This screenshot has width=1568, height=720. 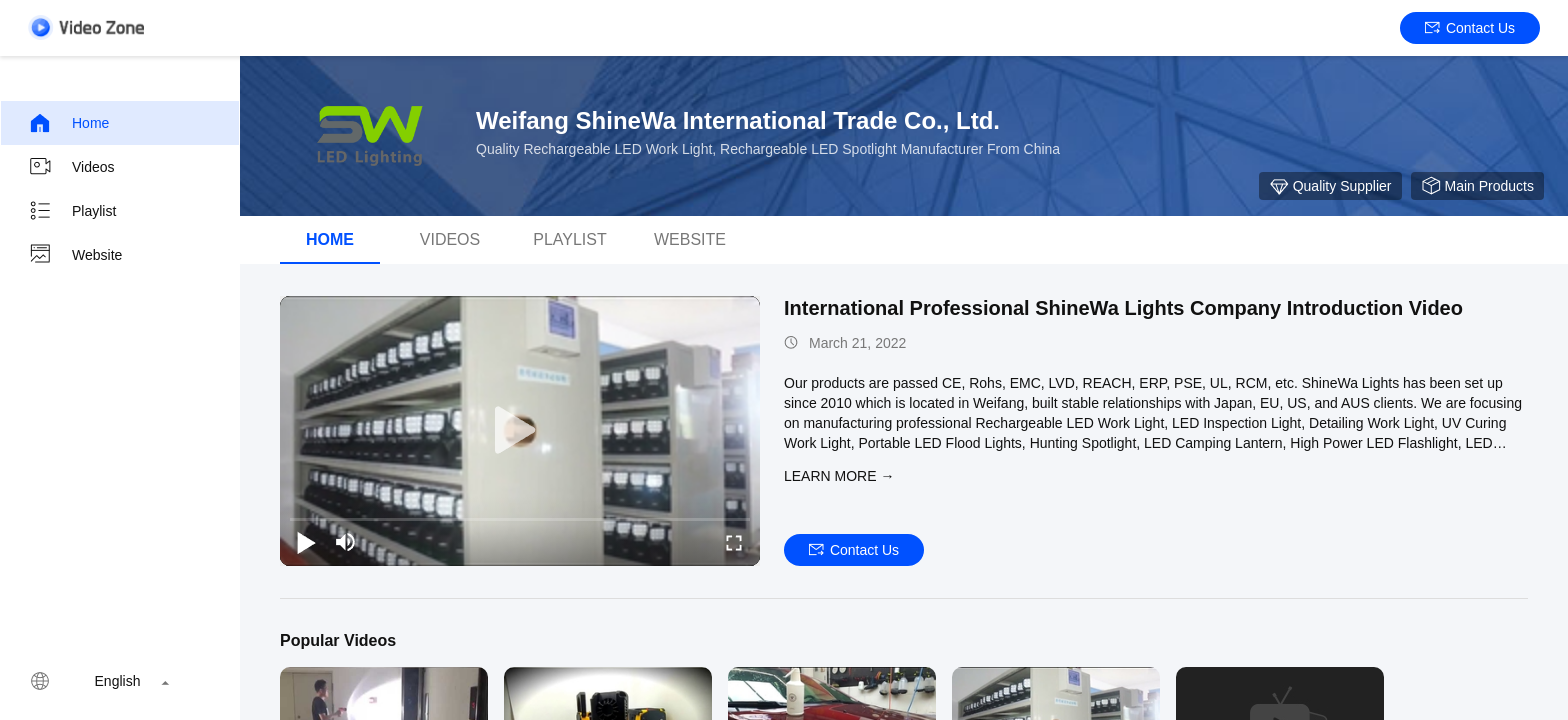 What do you see at coordinates (839, 476) in the screenshot?
I see `LEARN MORE →` at bounding box center [839, 476].